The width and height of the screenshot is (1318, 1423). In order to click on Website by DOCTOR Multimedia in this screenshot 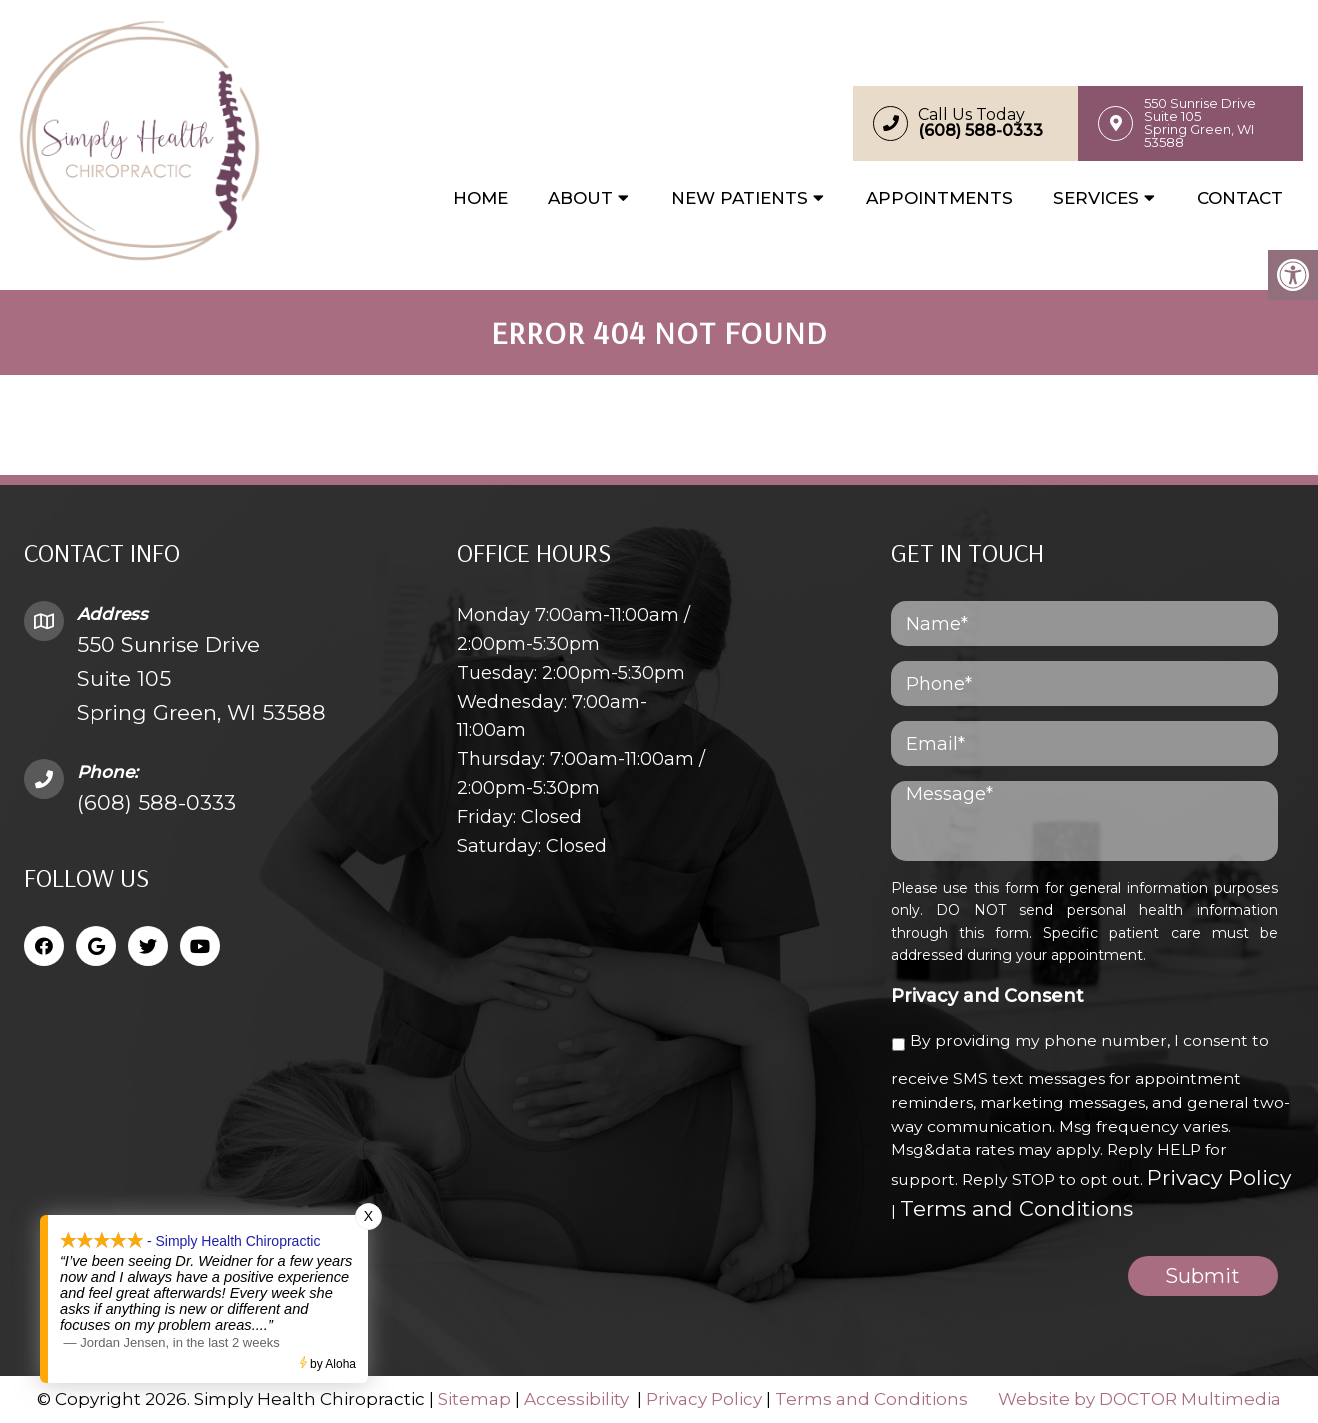, I will do `click(1139, 1399)`.